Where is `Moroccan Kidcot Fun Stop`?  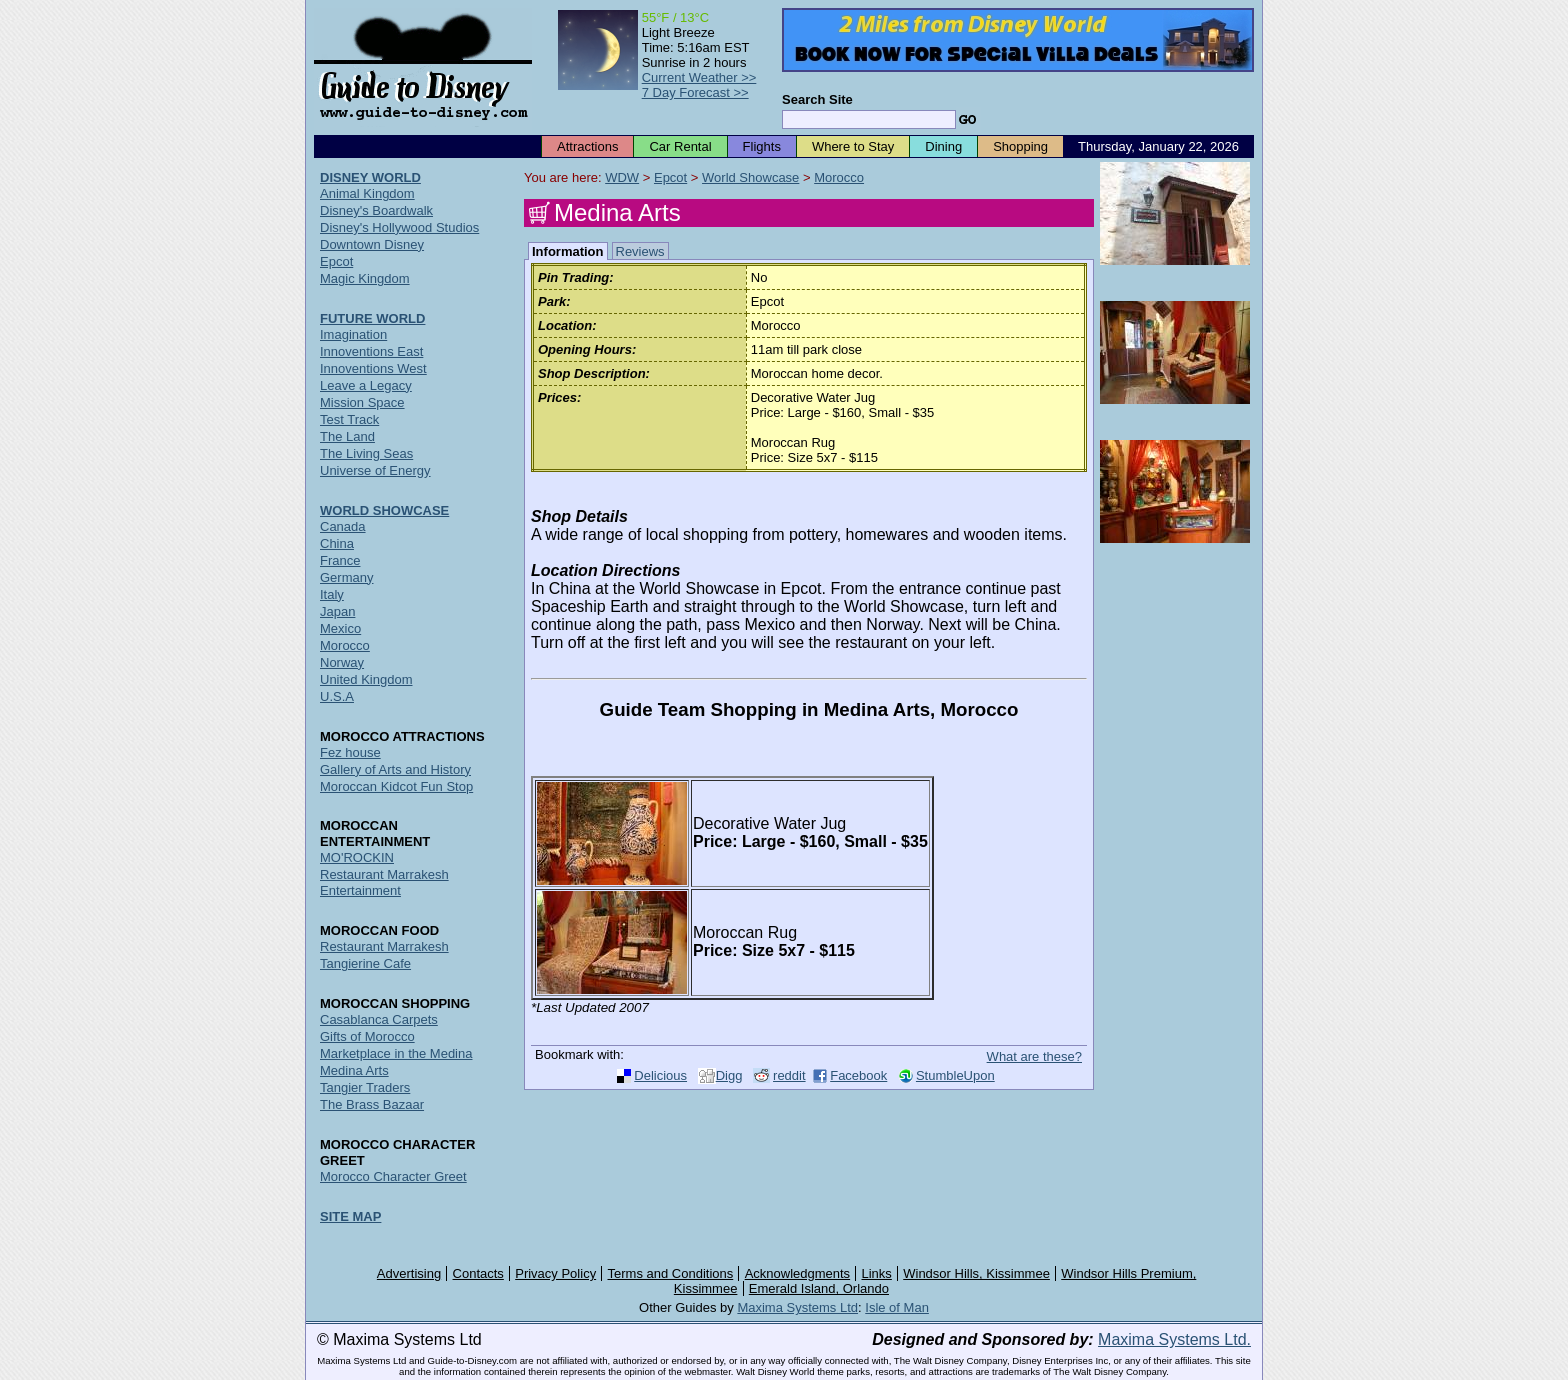 Moroccan Kidcot Fun Stop is located at coordinates (396, 786).